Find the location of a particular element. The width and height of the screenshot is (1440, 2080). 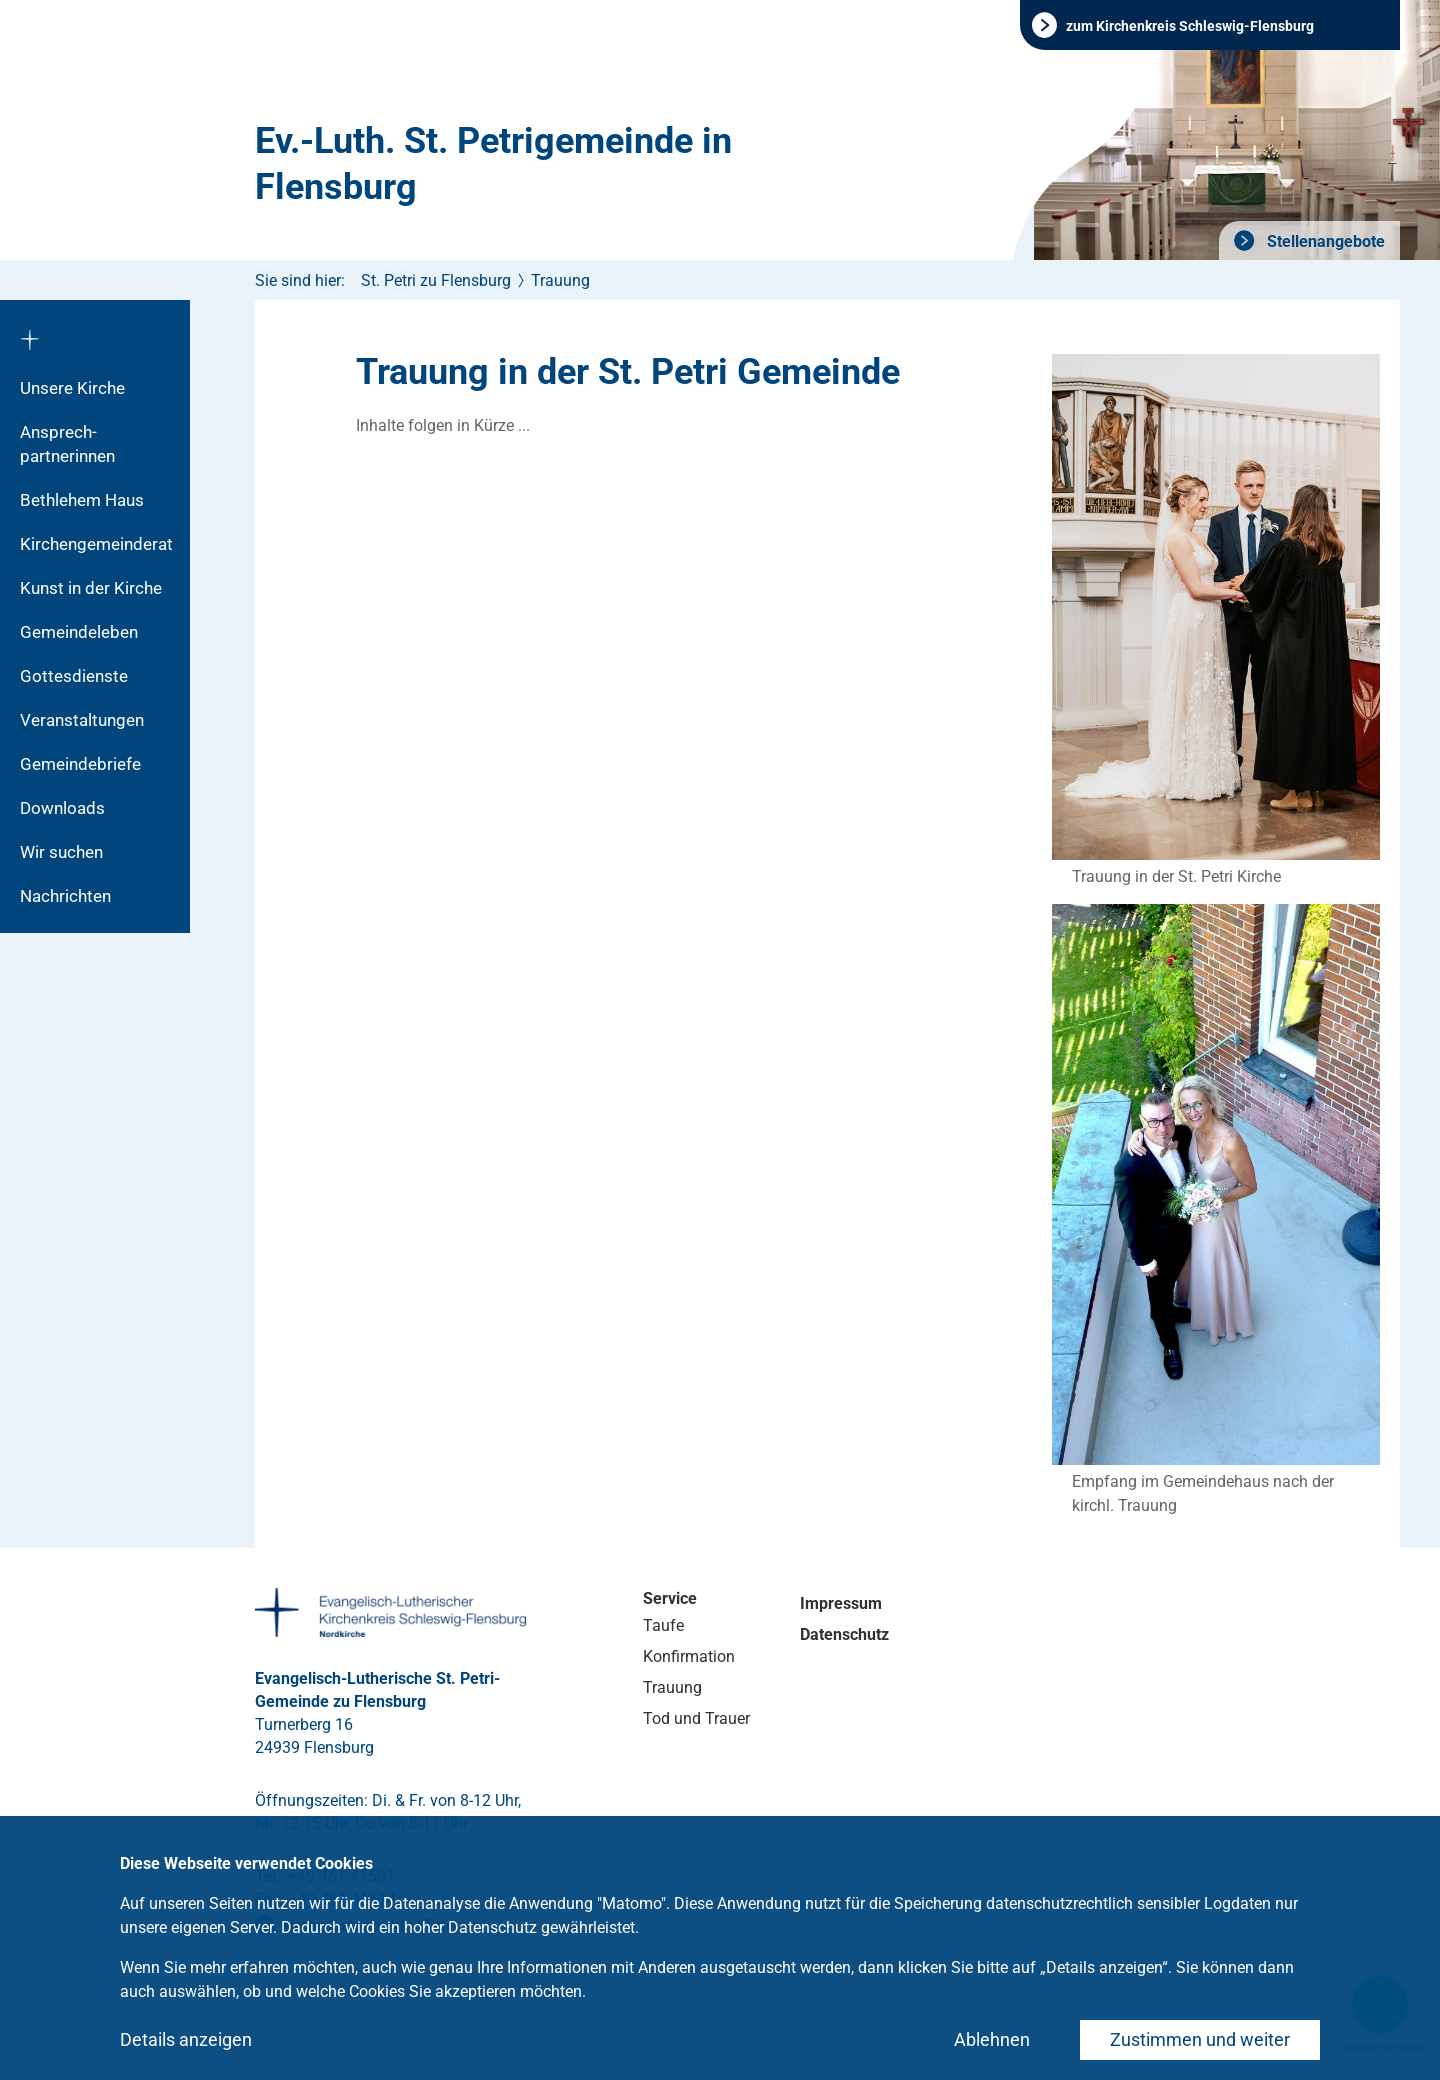

Ev.-Luth. St. Petrigemeinde in Flensburg is located at coordinates (493, 164).